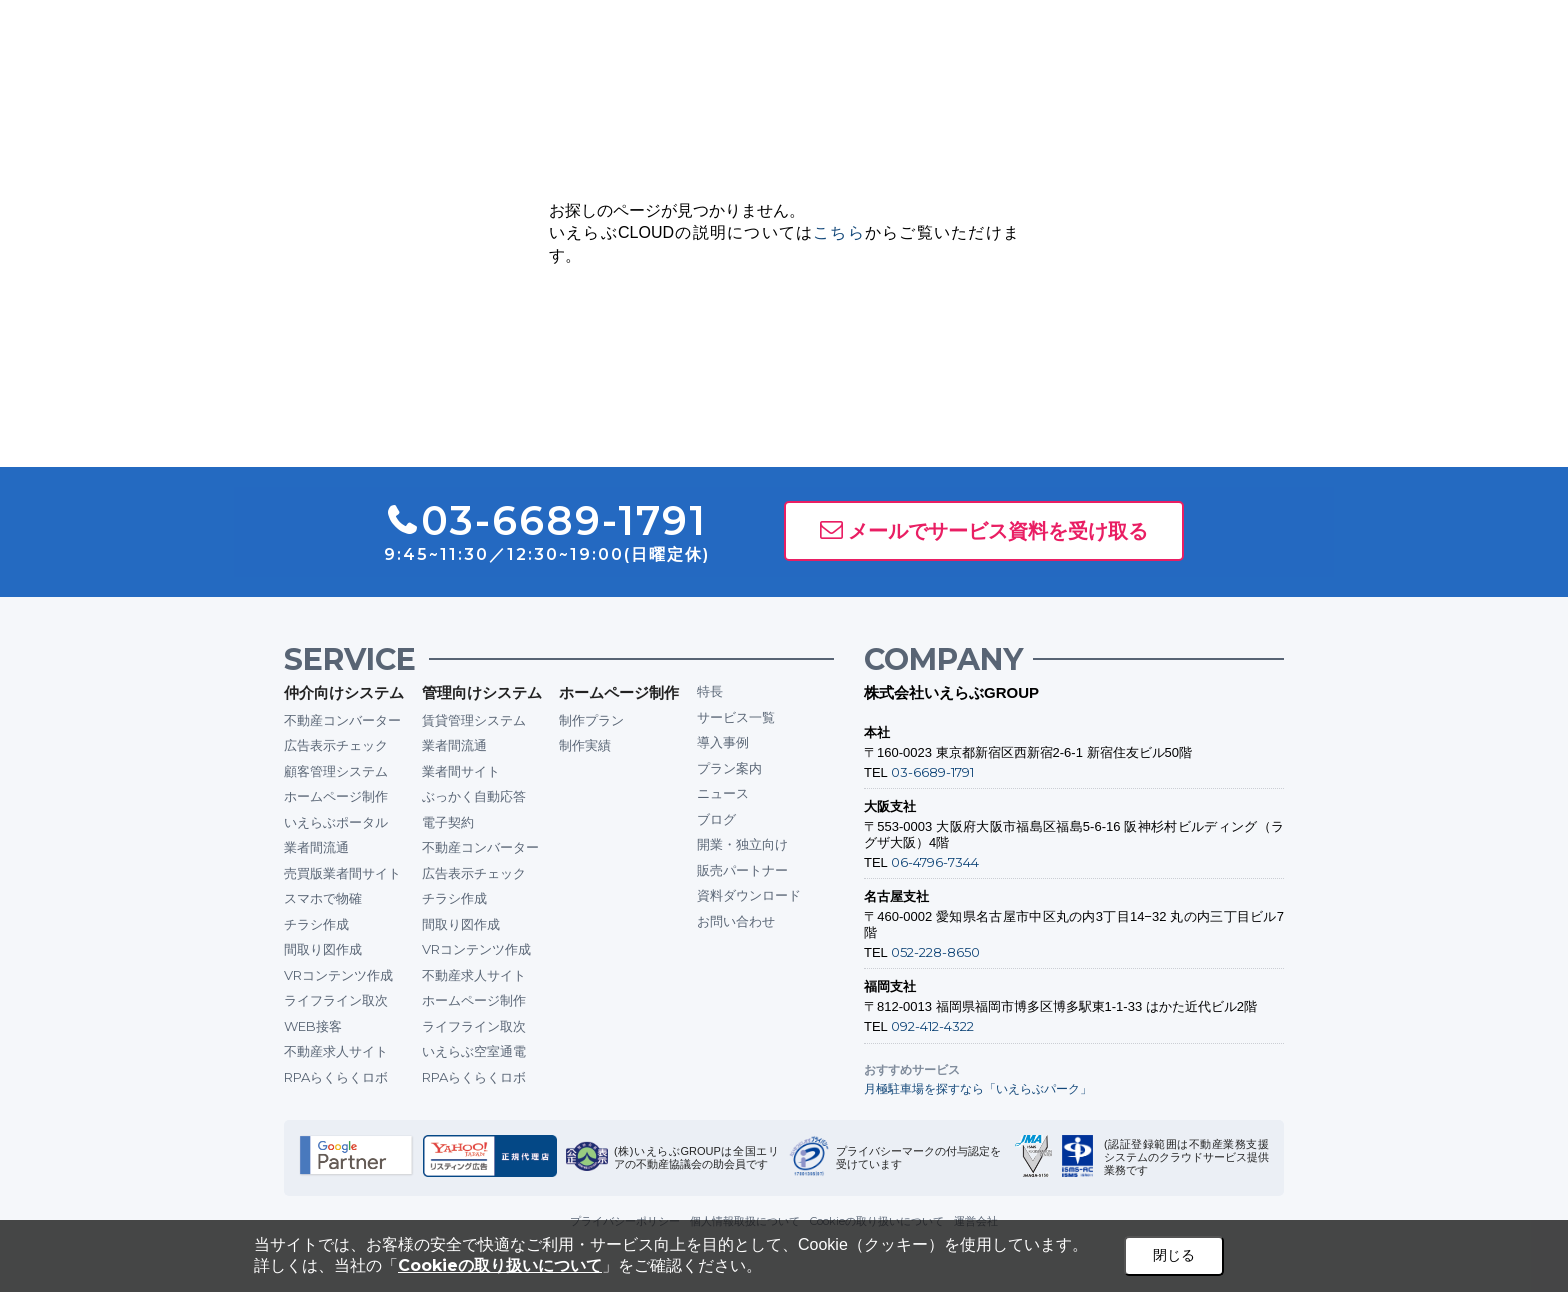 The width and height of the screenshot is (1568, 1292). Describe the element at coordinates (336, 1077) in the screenshot. I see `RPAらくらくロボ` at that location.